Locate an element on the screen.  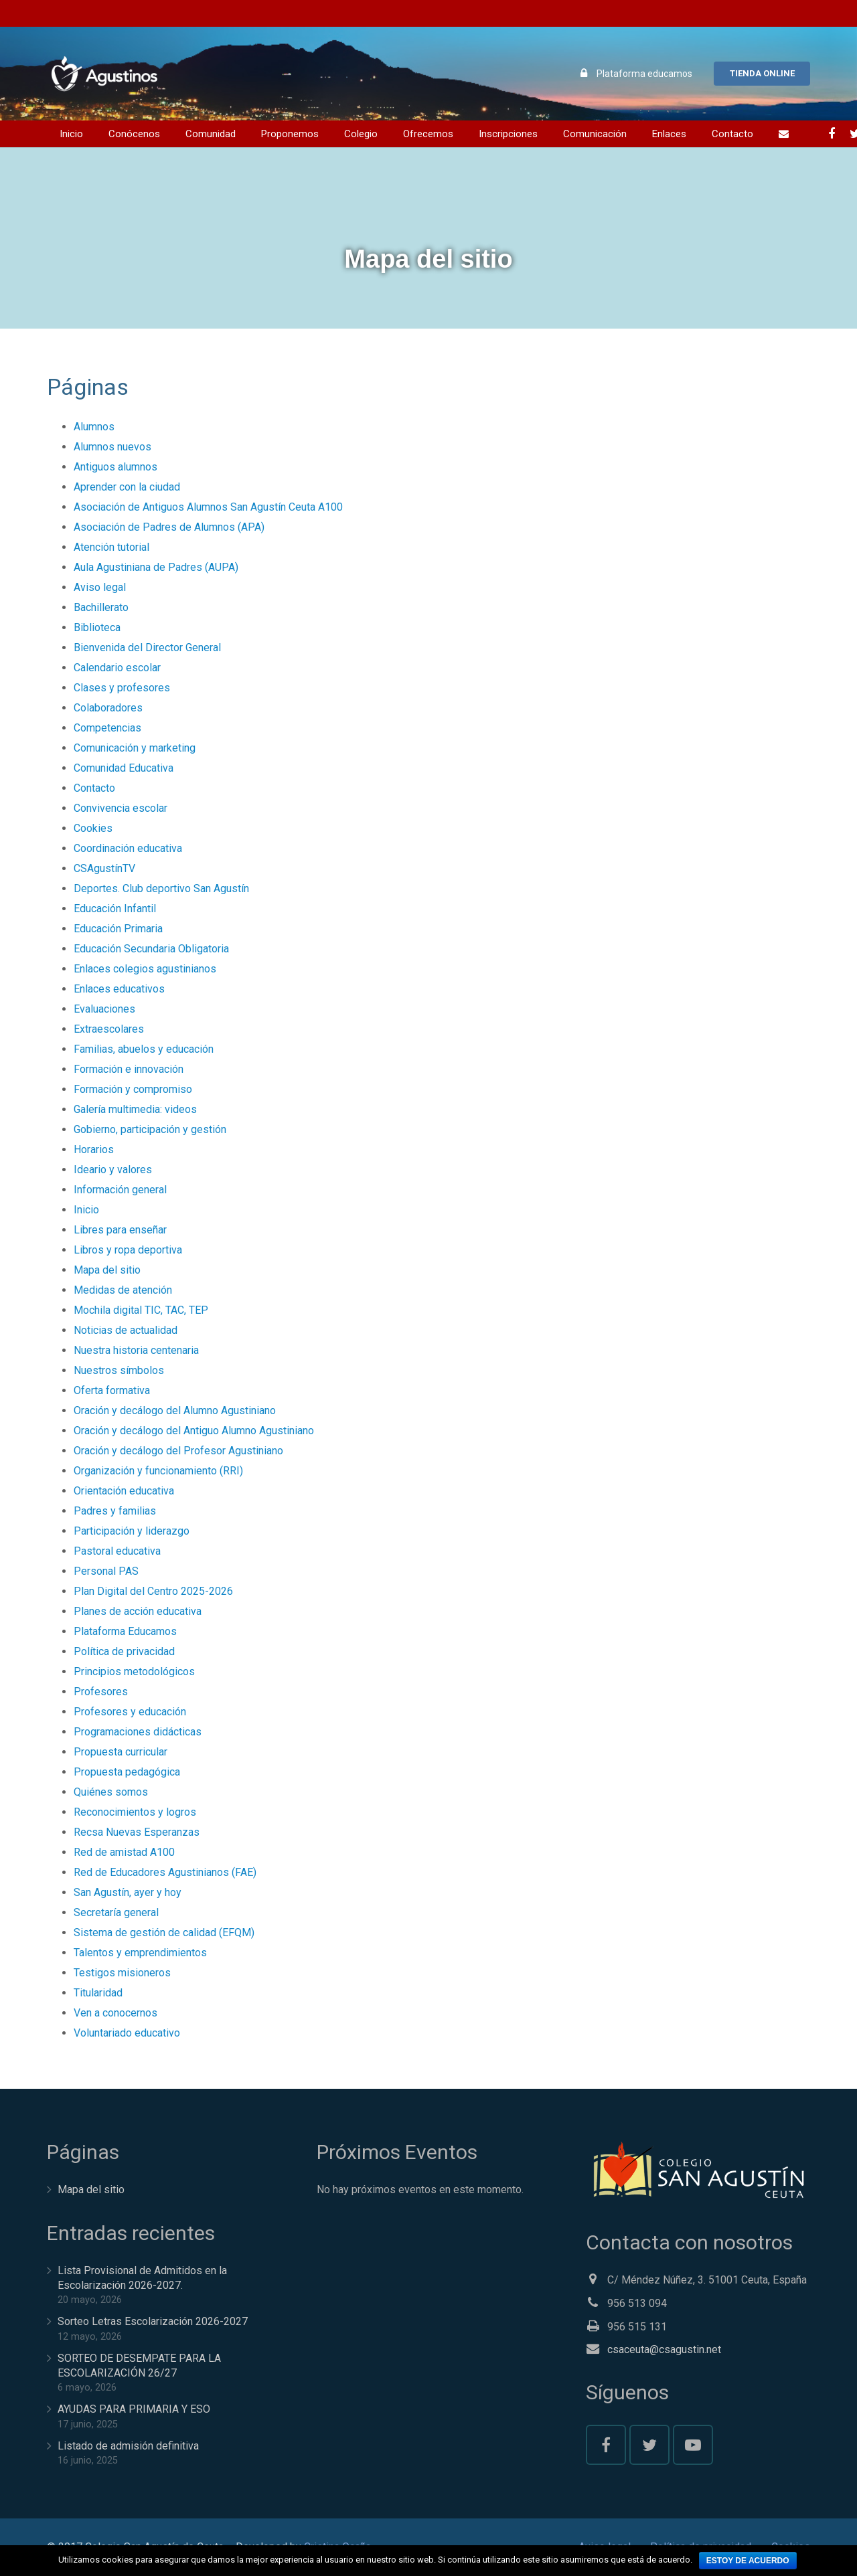
Plan Digital del Centro 2025-2026 is located at coordinates (153, 1591).